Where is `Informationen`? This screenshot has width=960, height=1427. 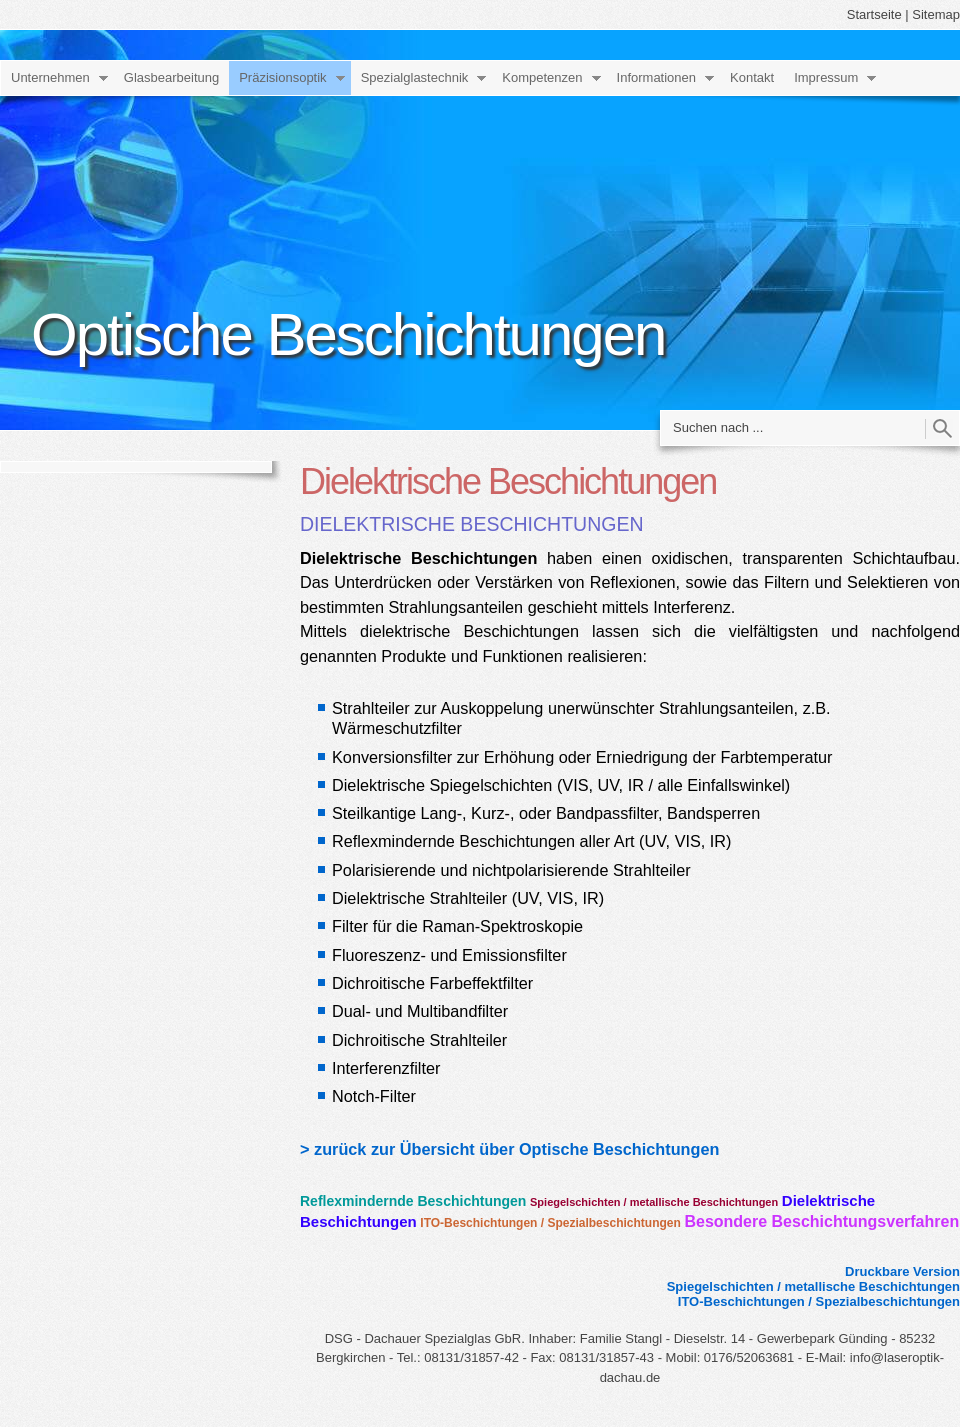
Informationen is located at coordinates (657, 77).